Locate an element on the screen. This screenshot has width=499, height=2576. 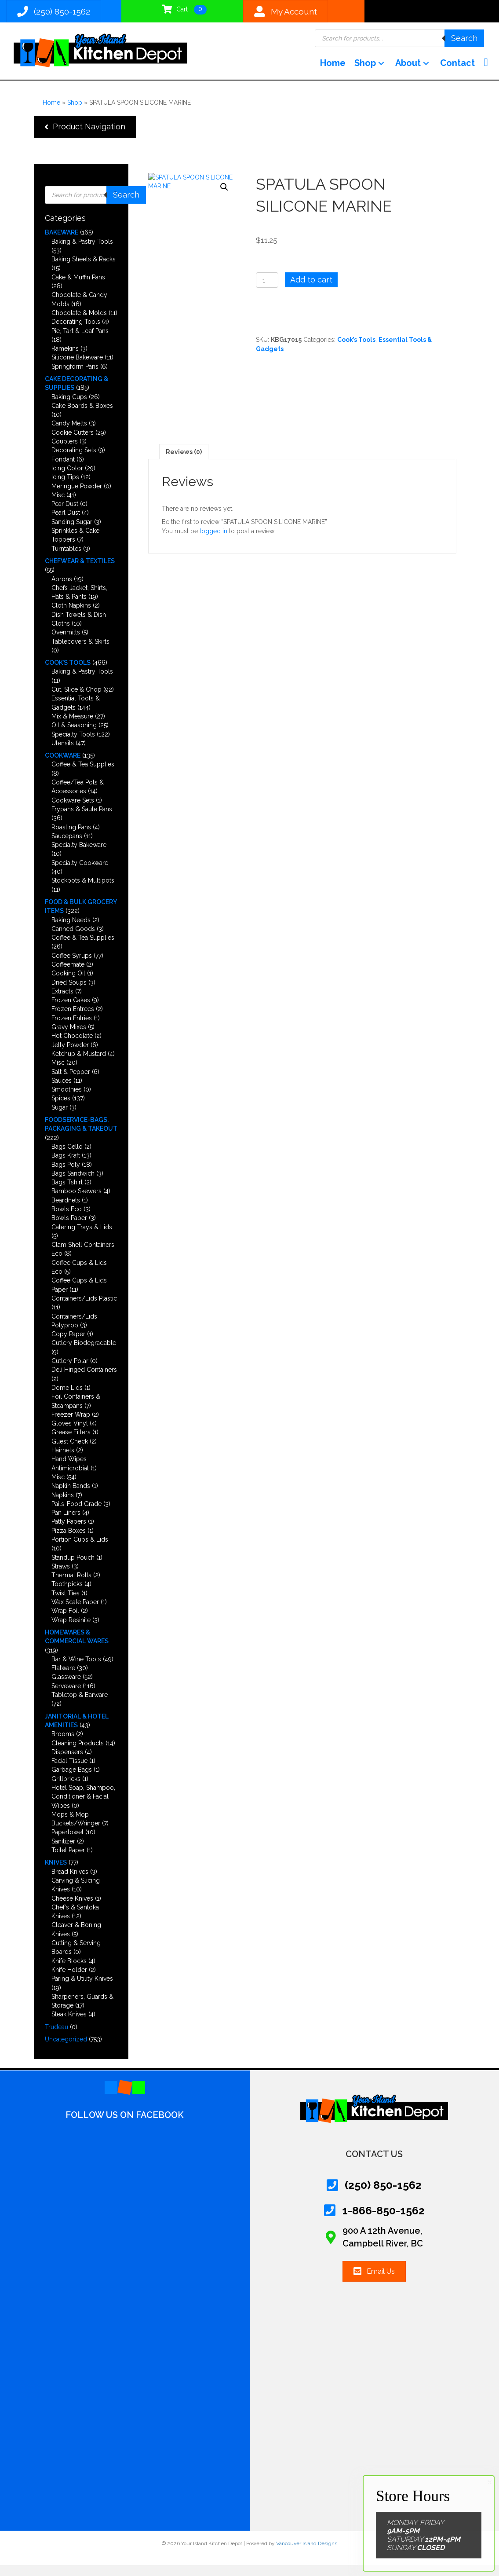
Cutlery Polar is located at coordinates (69, 1371).